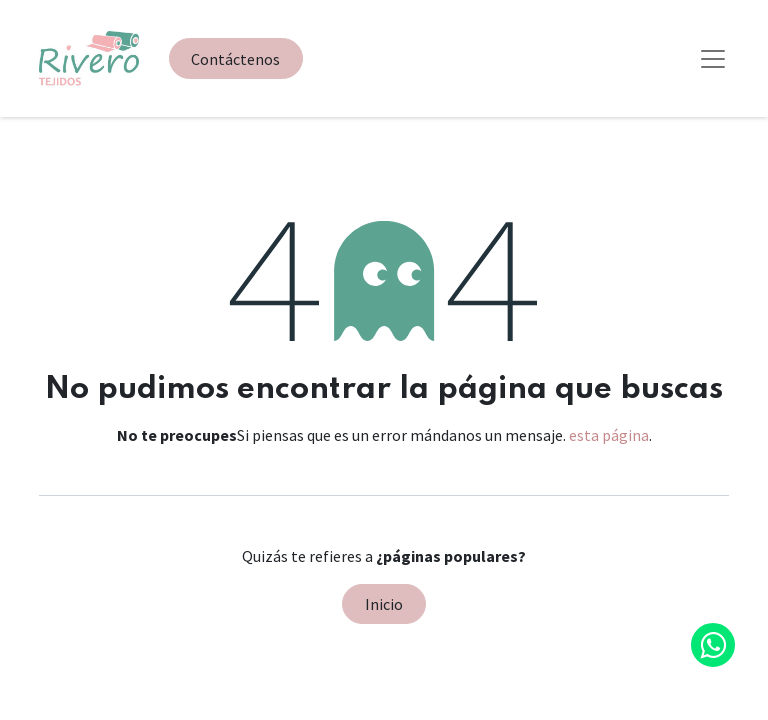 The image size is (768, 720). I want to click on Inicio, so click(384, 604).